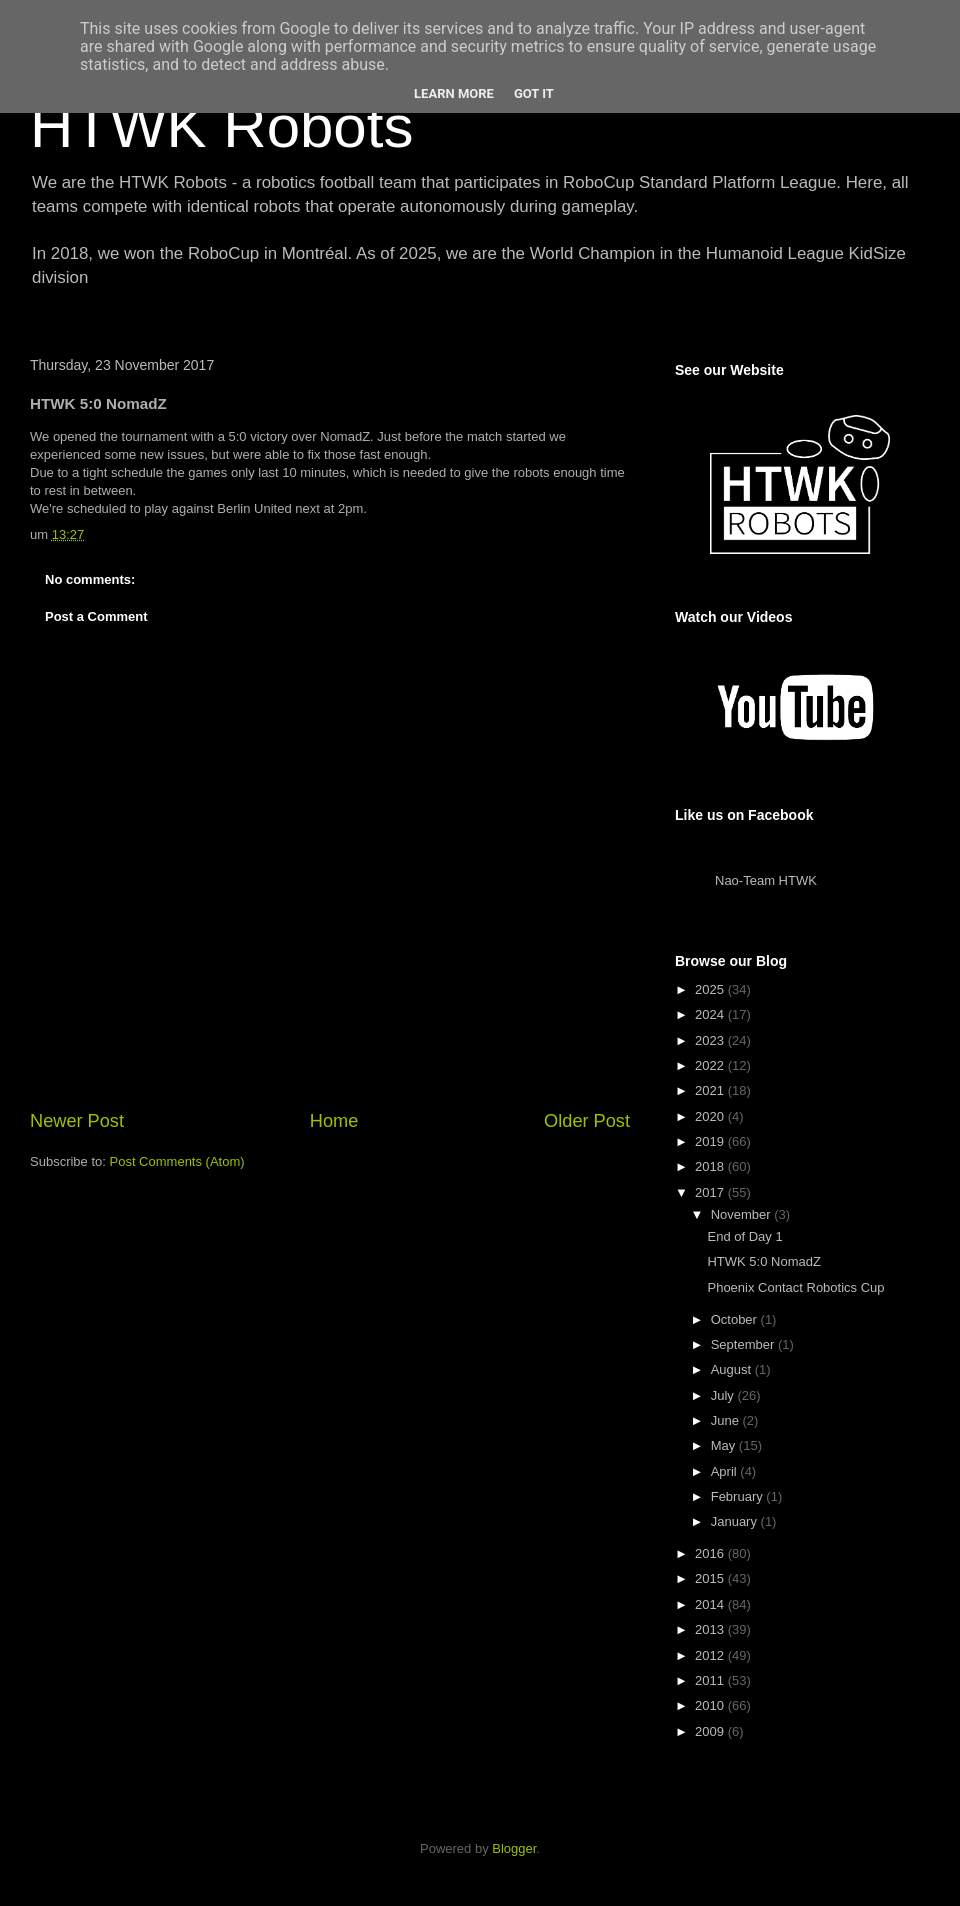 The image size is (960, 1906). I want to click on February, so click(739, 1496).